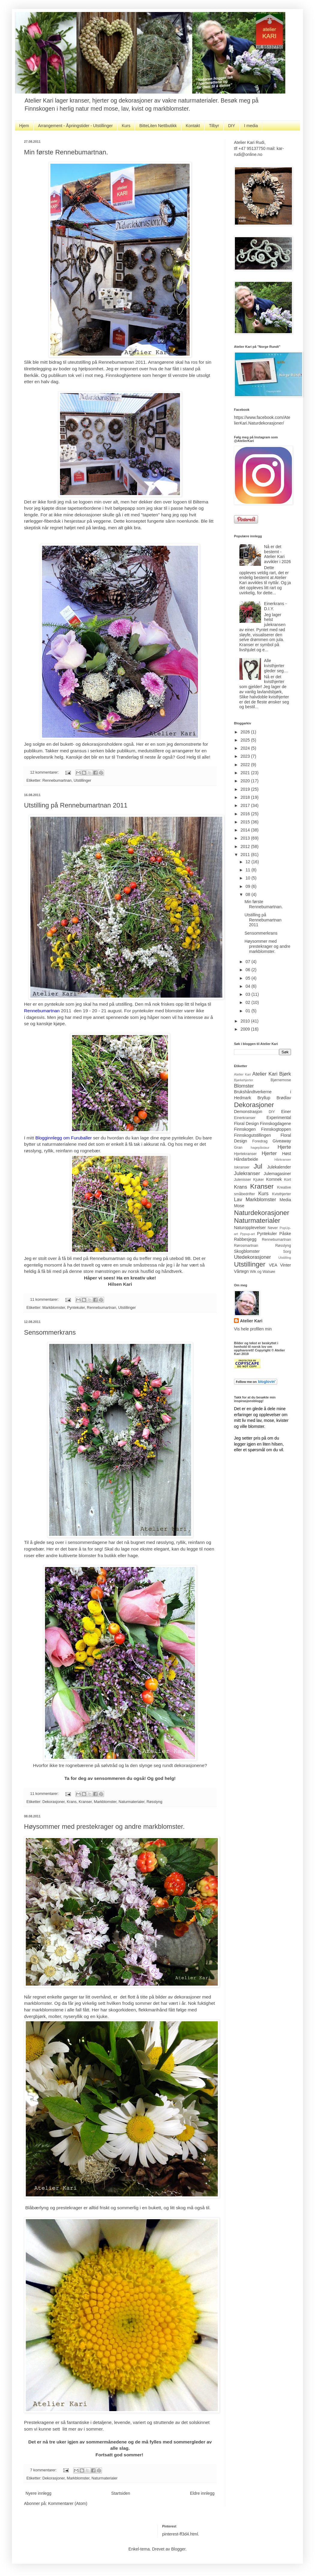 This screenshot has height=2576, width=315. I want to click on Jul, so click(258, 1166).